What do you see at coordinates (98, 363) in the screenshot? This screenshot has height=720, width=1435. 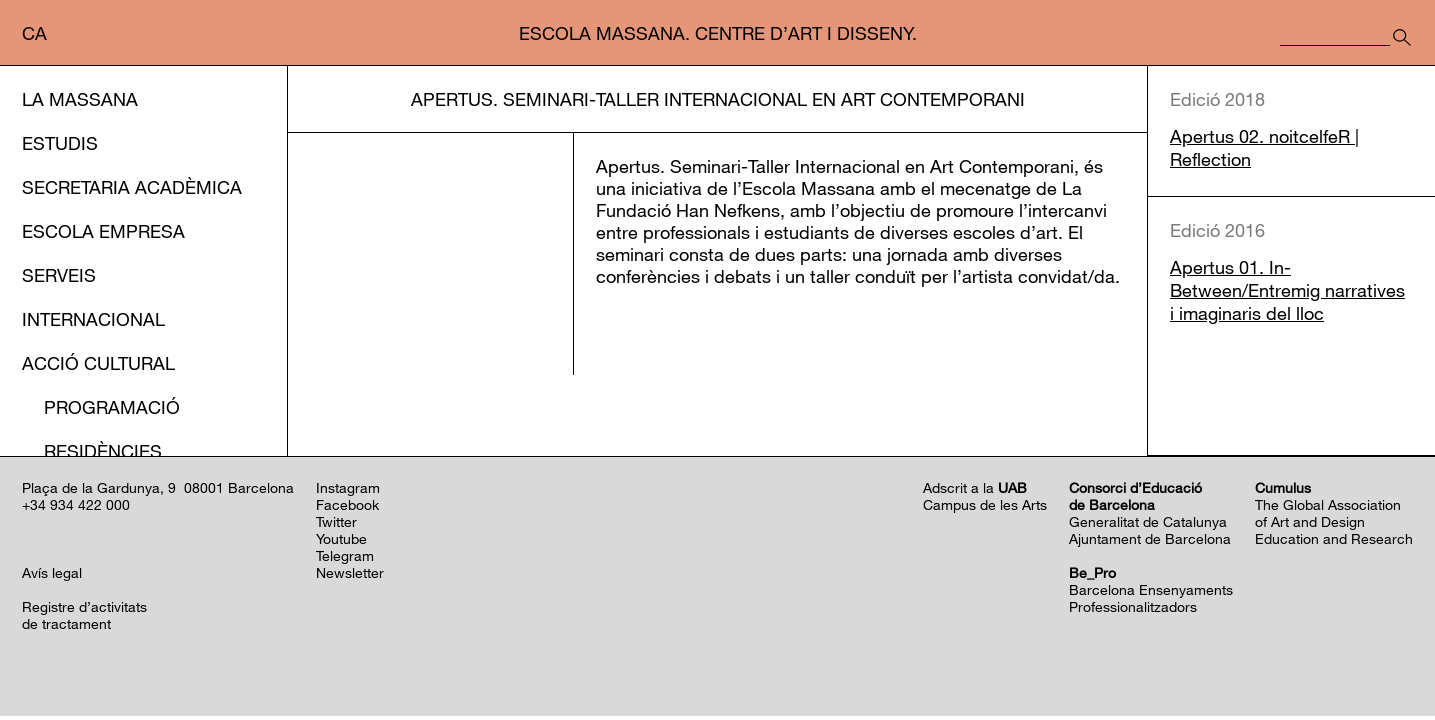 I see `Acció cultural` at bounding box center [98, 363].